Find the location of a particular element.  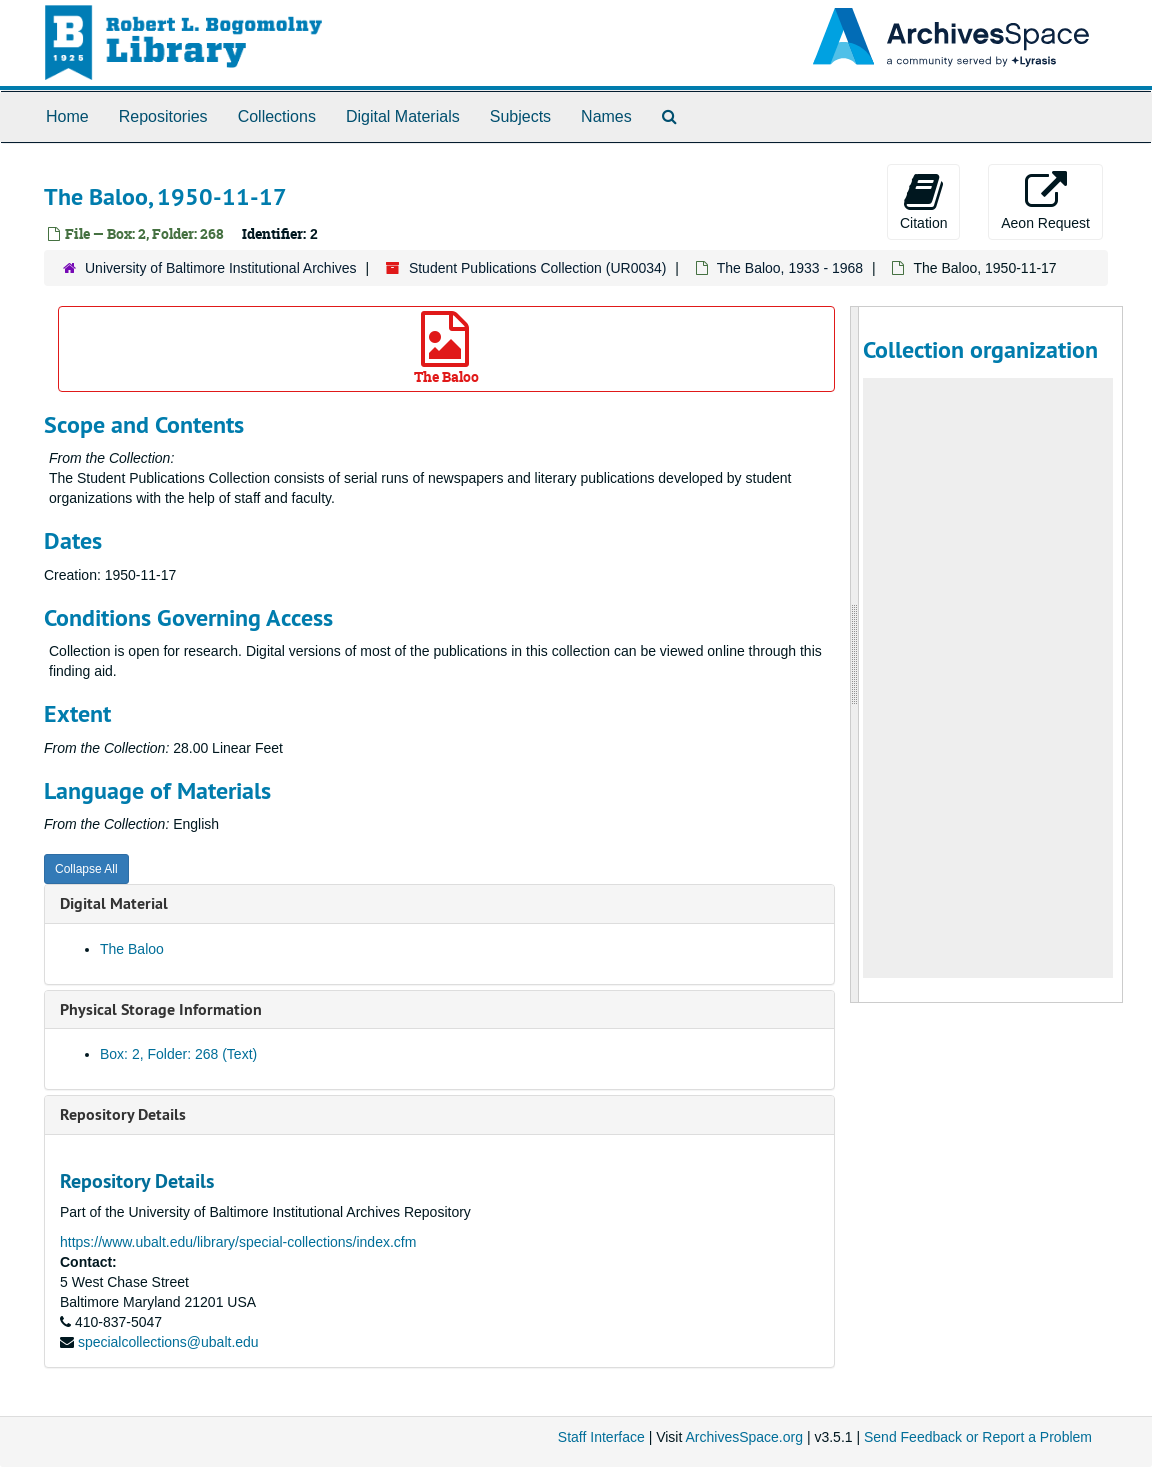

Student Publications Collection (UR0034) is located at coordinates (538, 268).